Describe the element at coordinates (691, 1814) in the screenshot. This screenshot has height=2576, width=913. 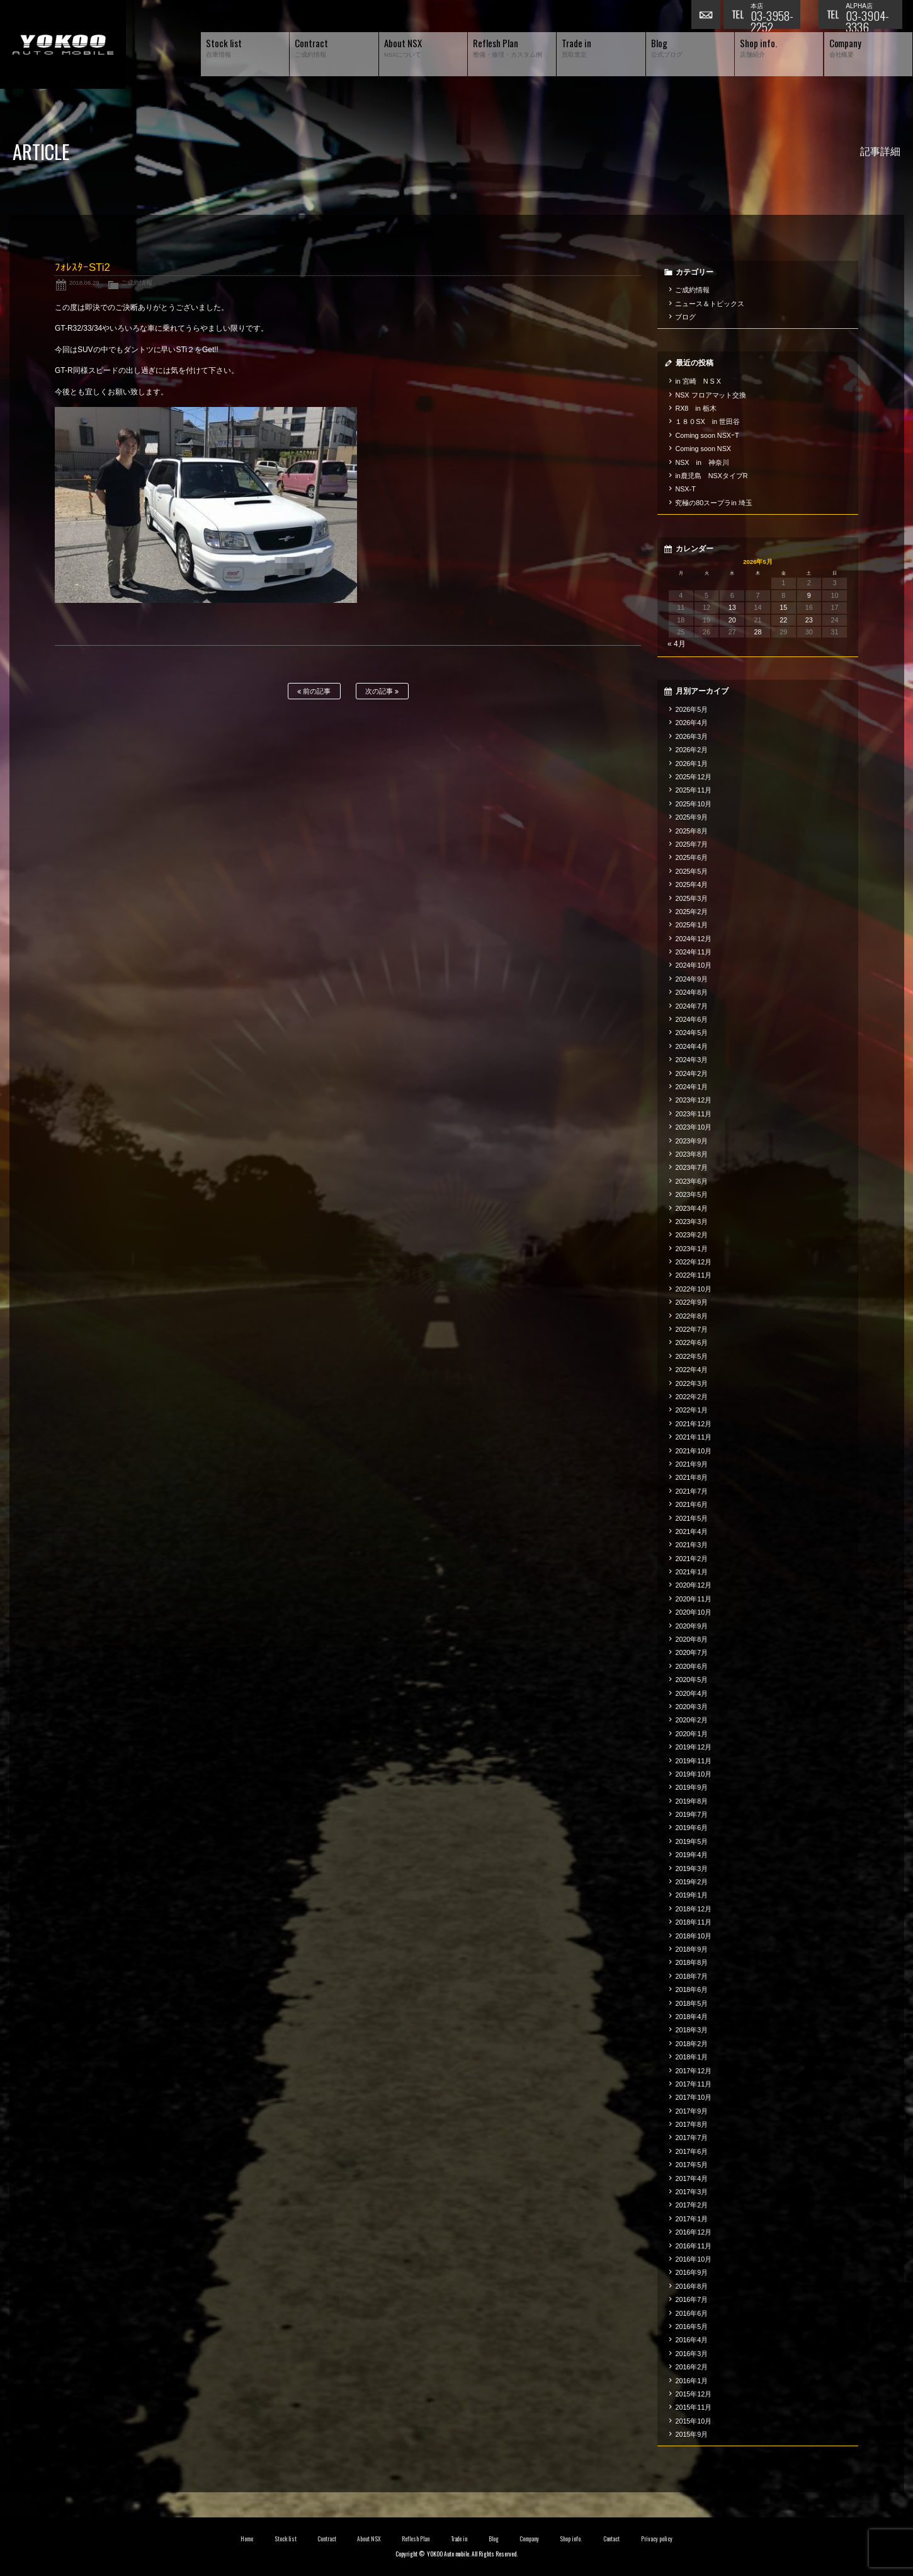
I see `2019年7月` at that location.